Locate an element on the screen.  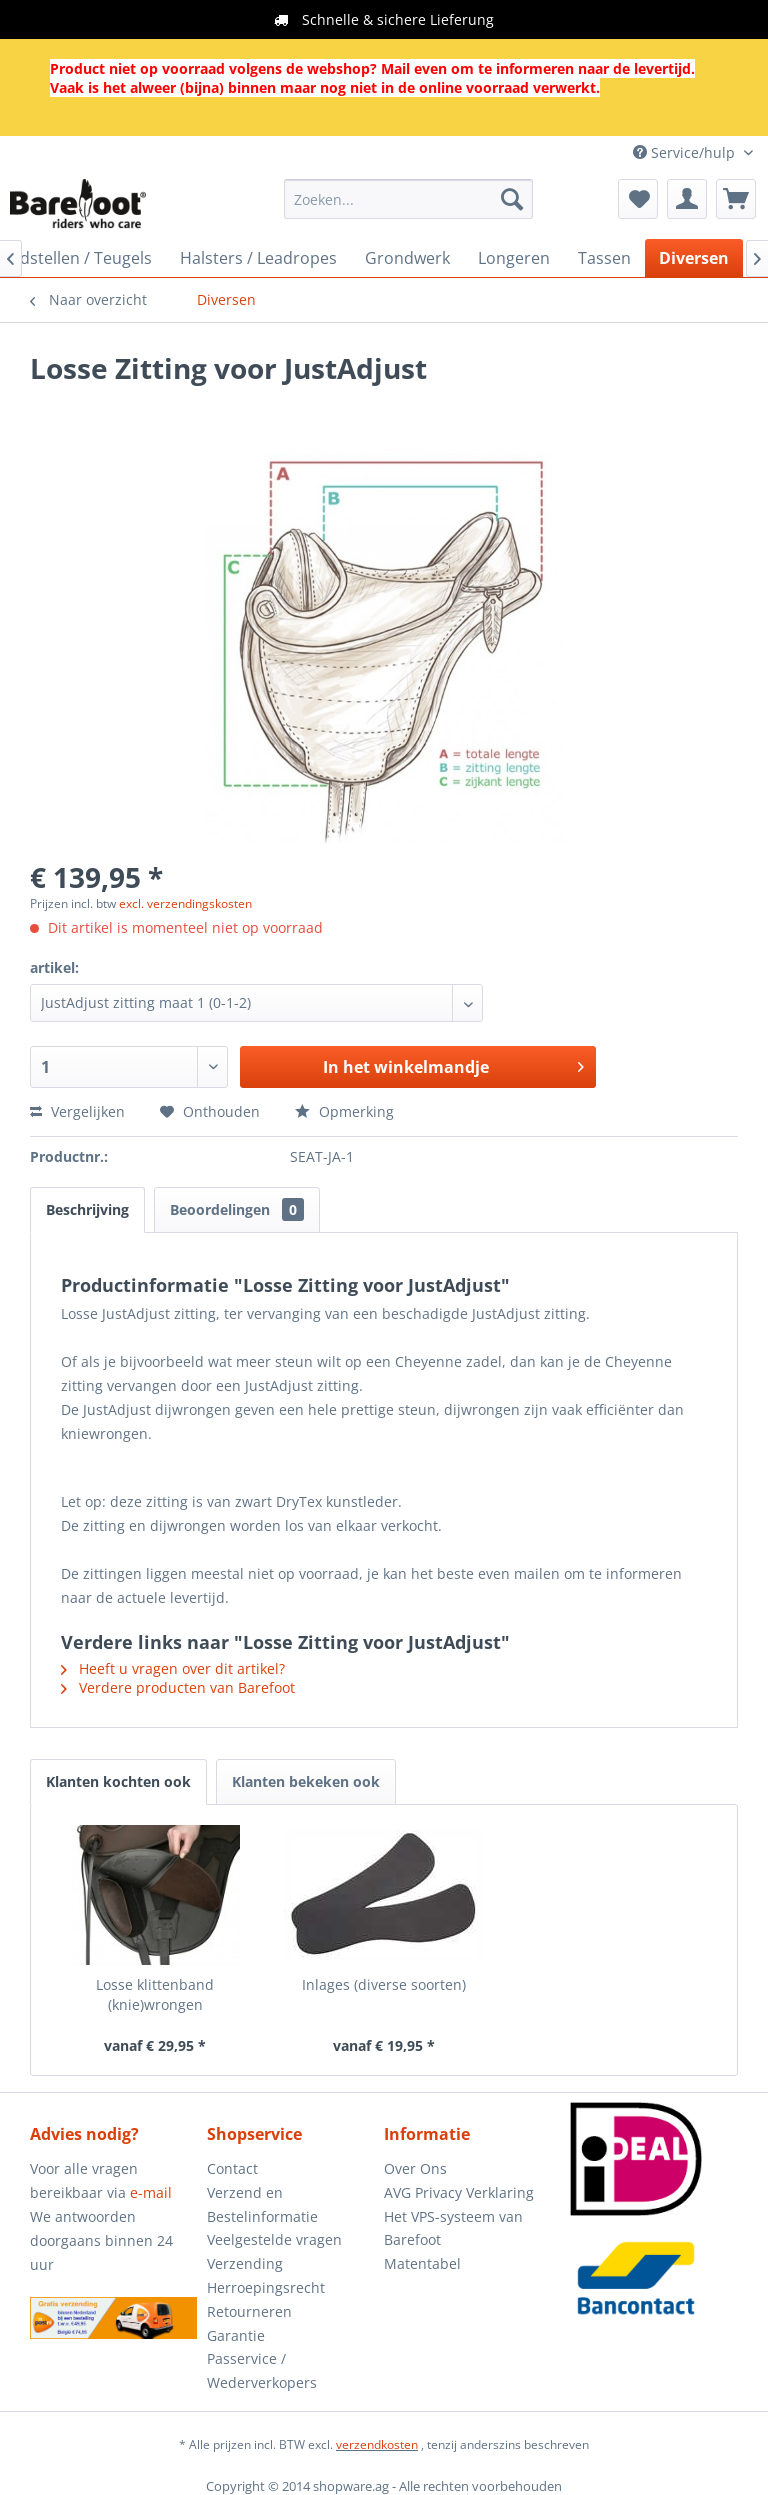
Opmerking is located at coordinates (344, 1111).